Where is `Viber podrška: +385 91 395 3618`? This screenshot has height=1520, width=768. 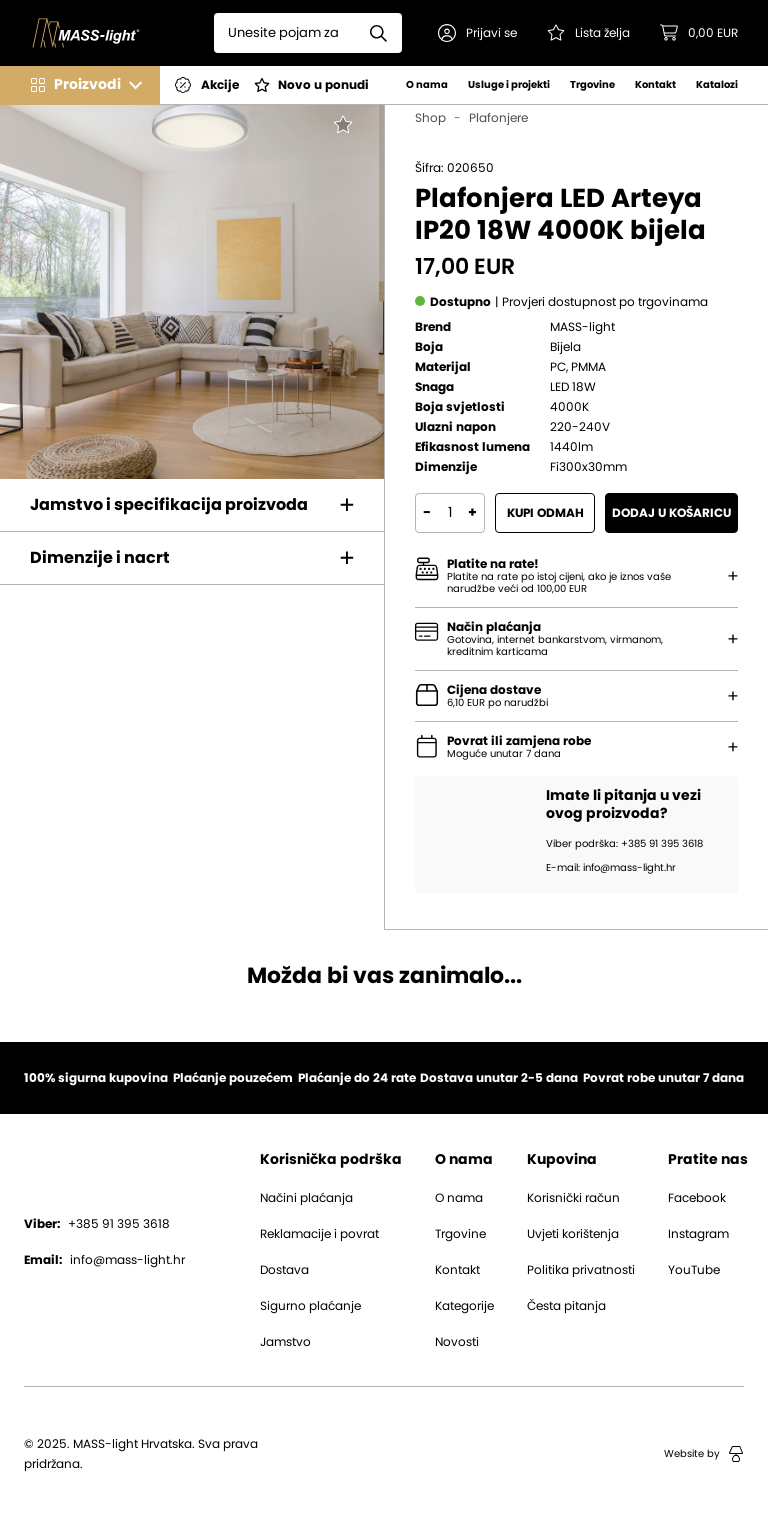 Viber podrška: +385 91 395 3618 is located at coordinates (624, 844).